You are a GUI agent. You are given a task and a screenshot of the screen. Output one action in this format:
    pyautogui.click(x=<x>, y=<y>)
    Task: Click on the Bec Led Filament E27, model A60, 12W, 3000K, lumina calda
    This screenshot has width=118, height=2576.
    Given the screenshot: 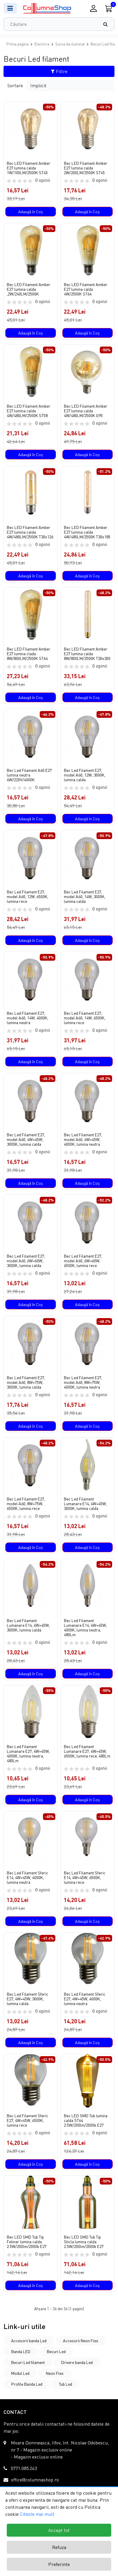 What is the action you would take?
    pyautogui.click(x=84, y=775)
    